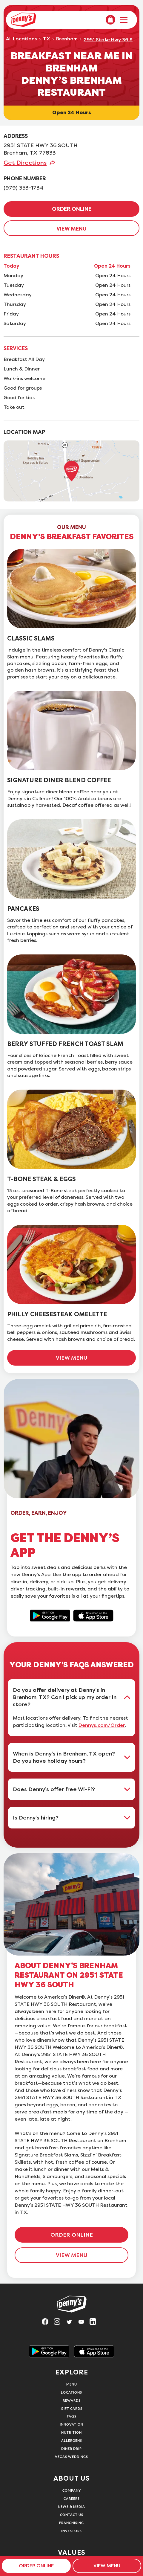  I want to click on Gift Cards, so click(71, 2408).